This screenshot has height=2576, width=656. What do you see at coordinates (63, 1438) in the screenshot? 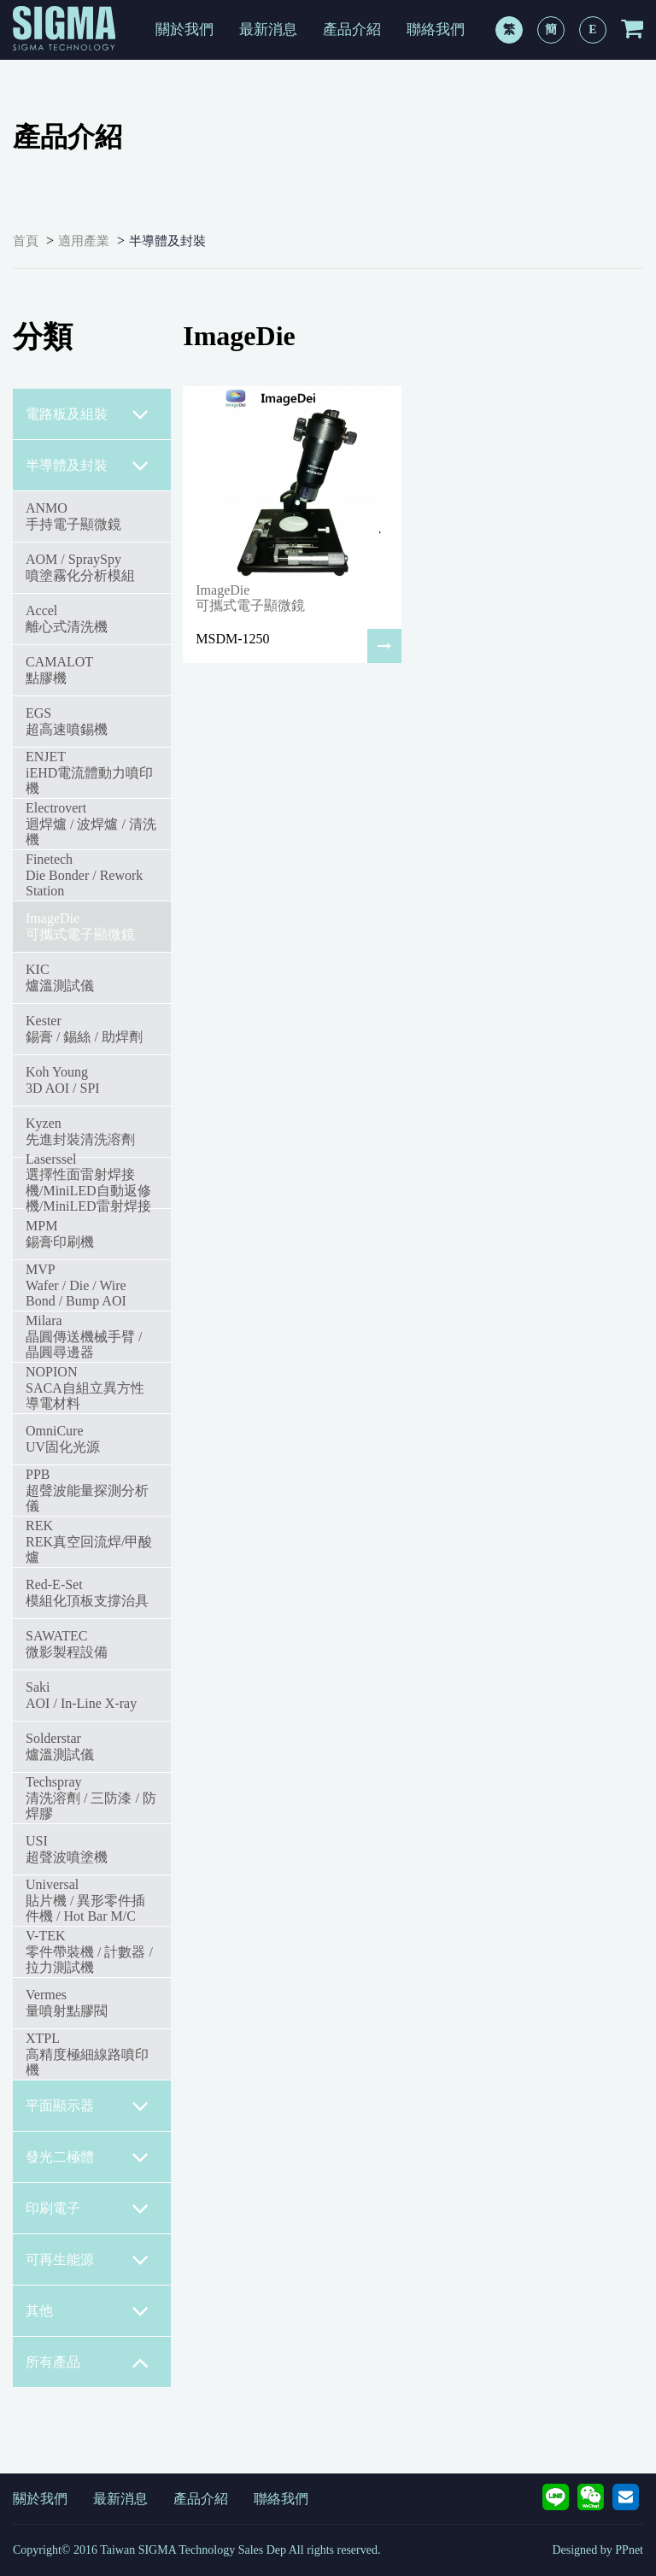
I see `OmniCureUV固化光源` at bounding box center [63, 1438].